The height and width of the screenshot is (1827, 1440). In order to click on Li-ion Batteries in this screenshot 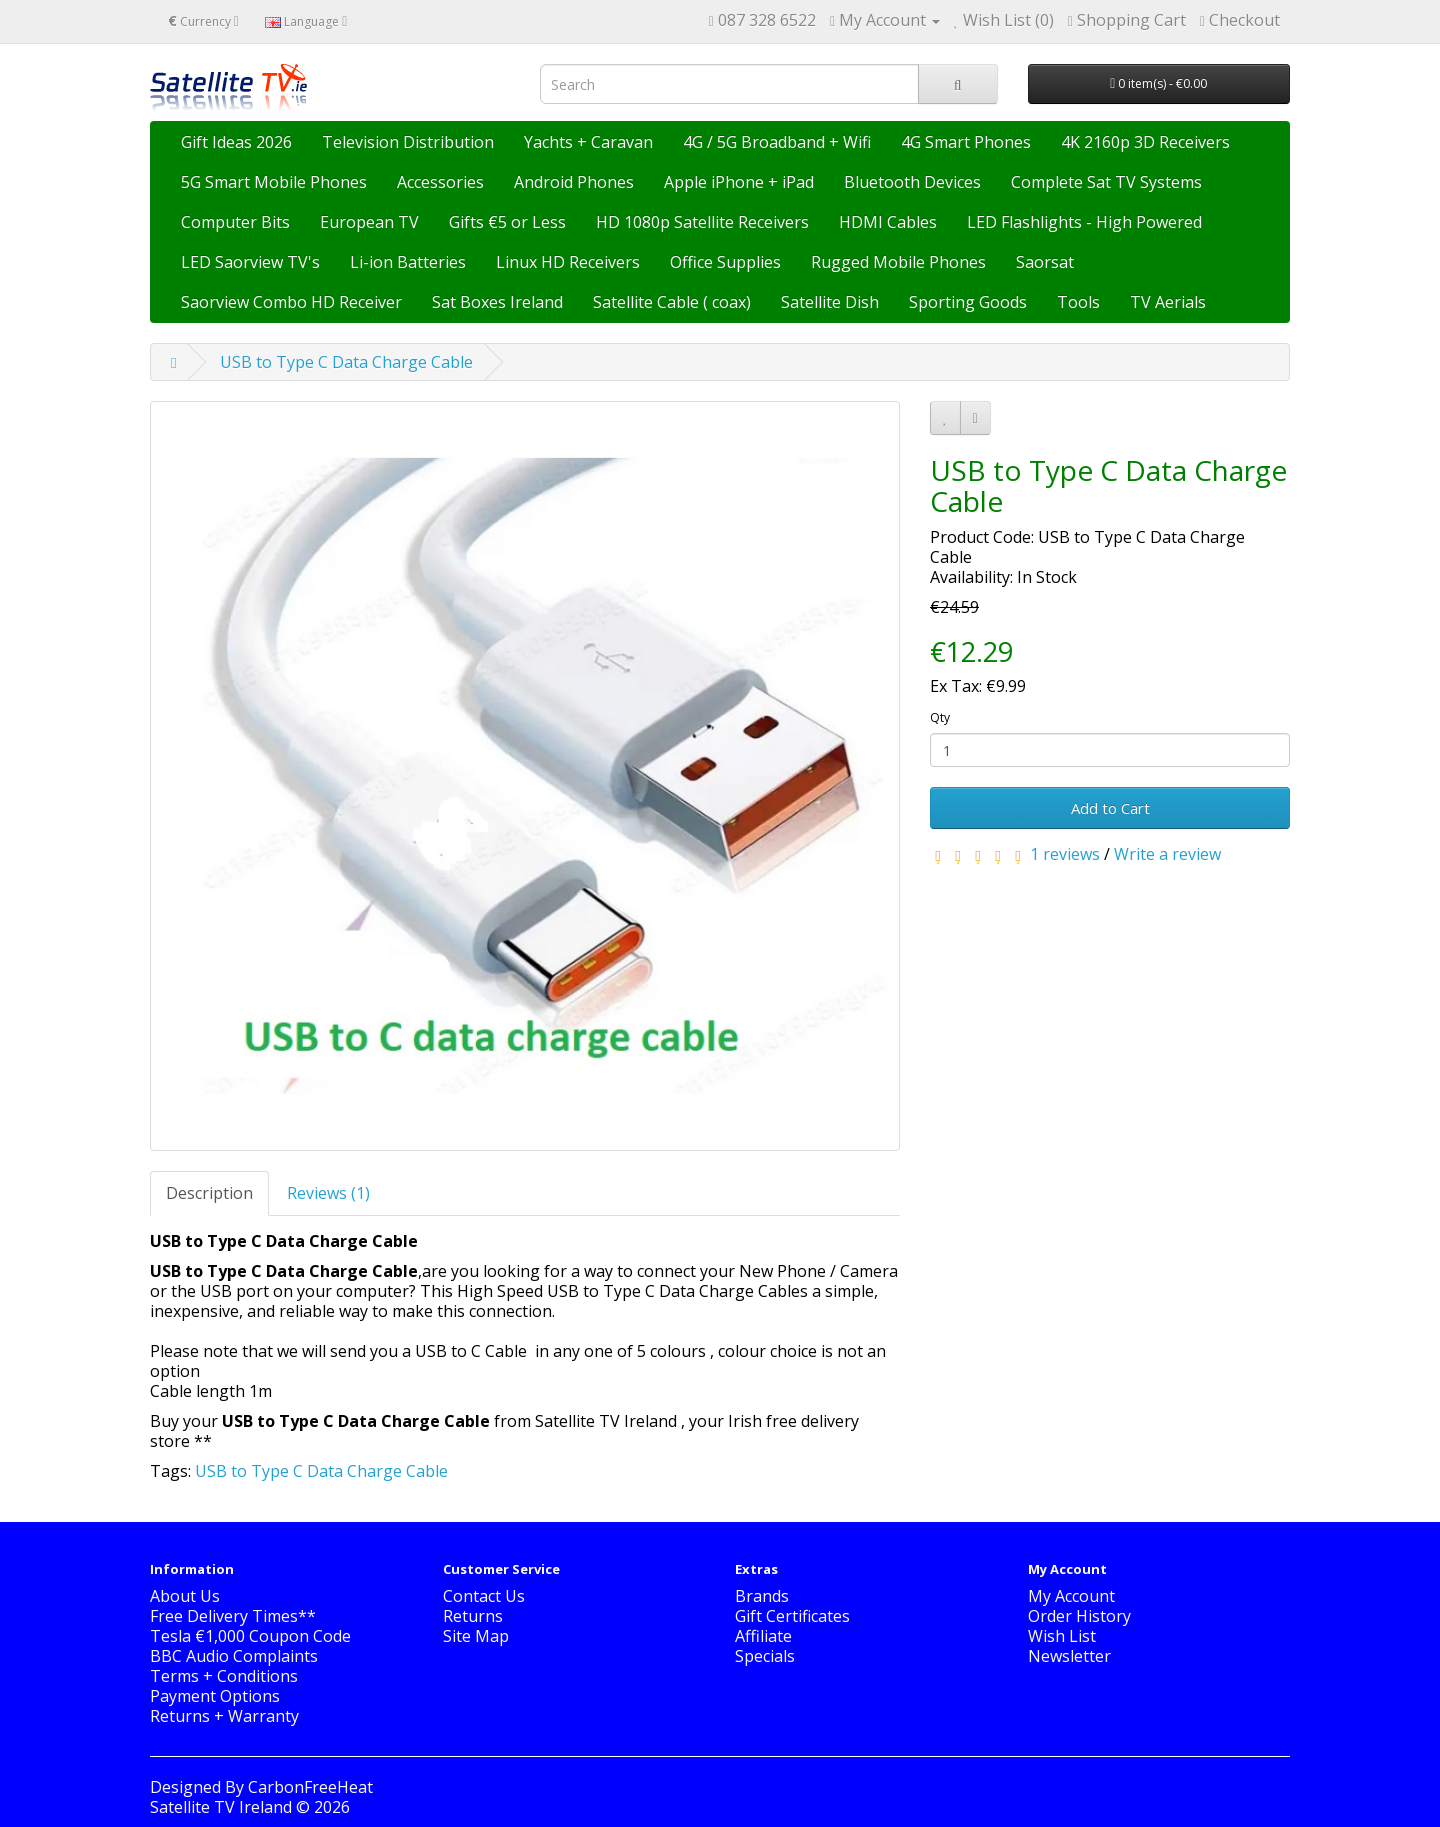, I will do `click(408, 262)`.